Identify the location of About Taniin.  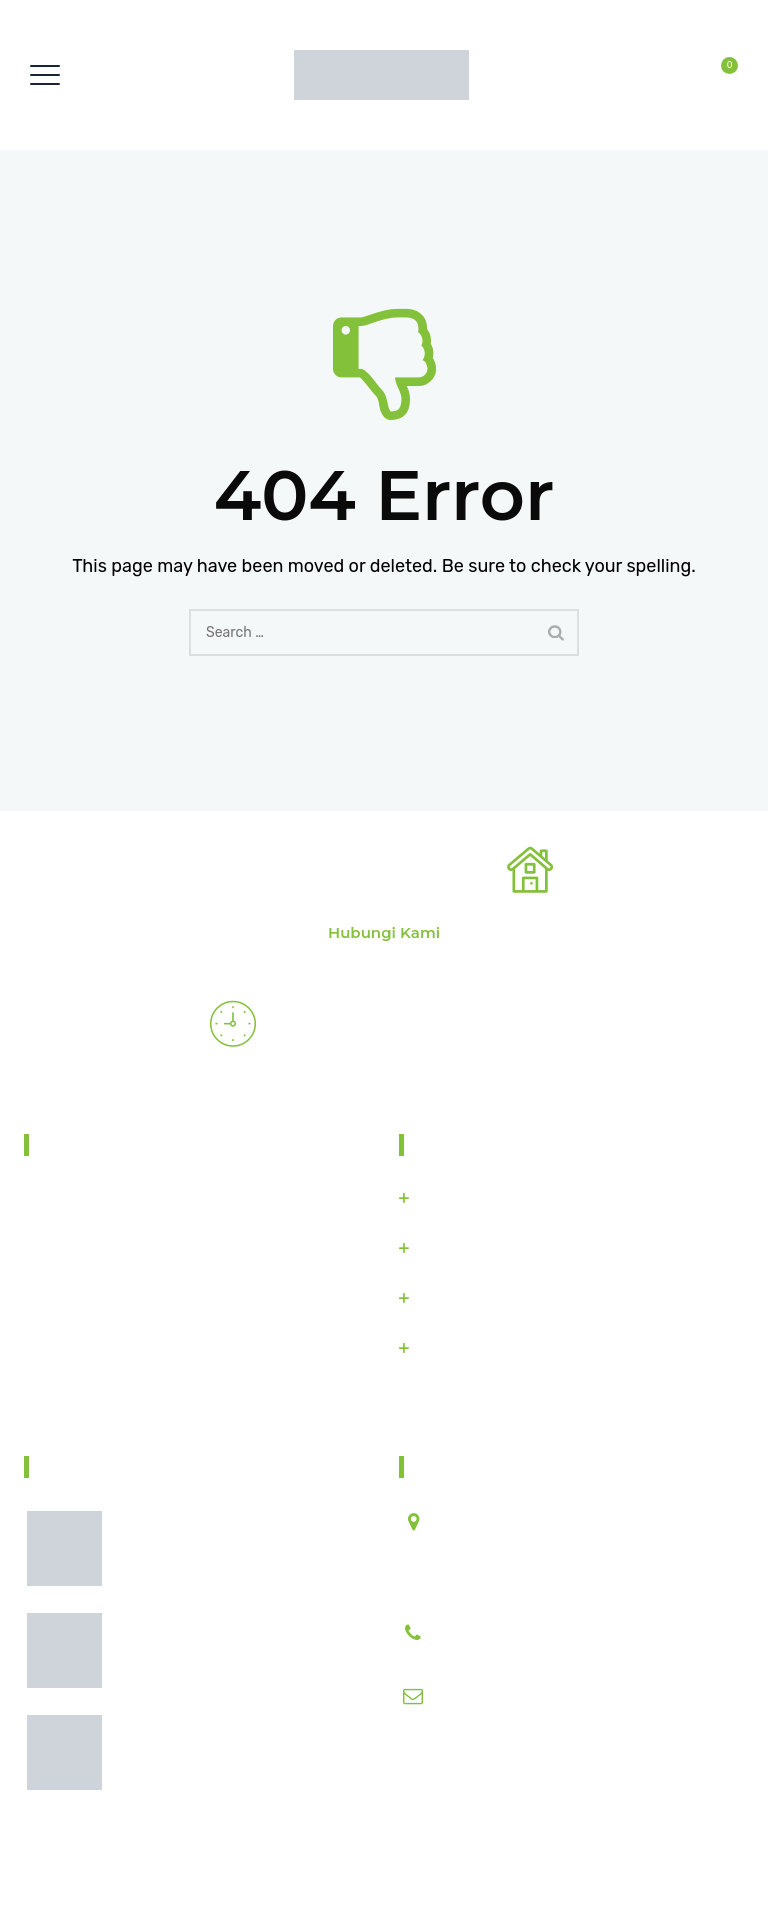
(105, 1145).